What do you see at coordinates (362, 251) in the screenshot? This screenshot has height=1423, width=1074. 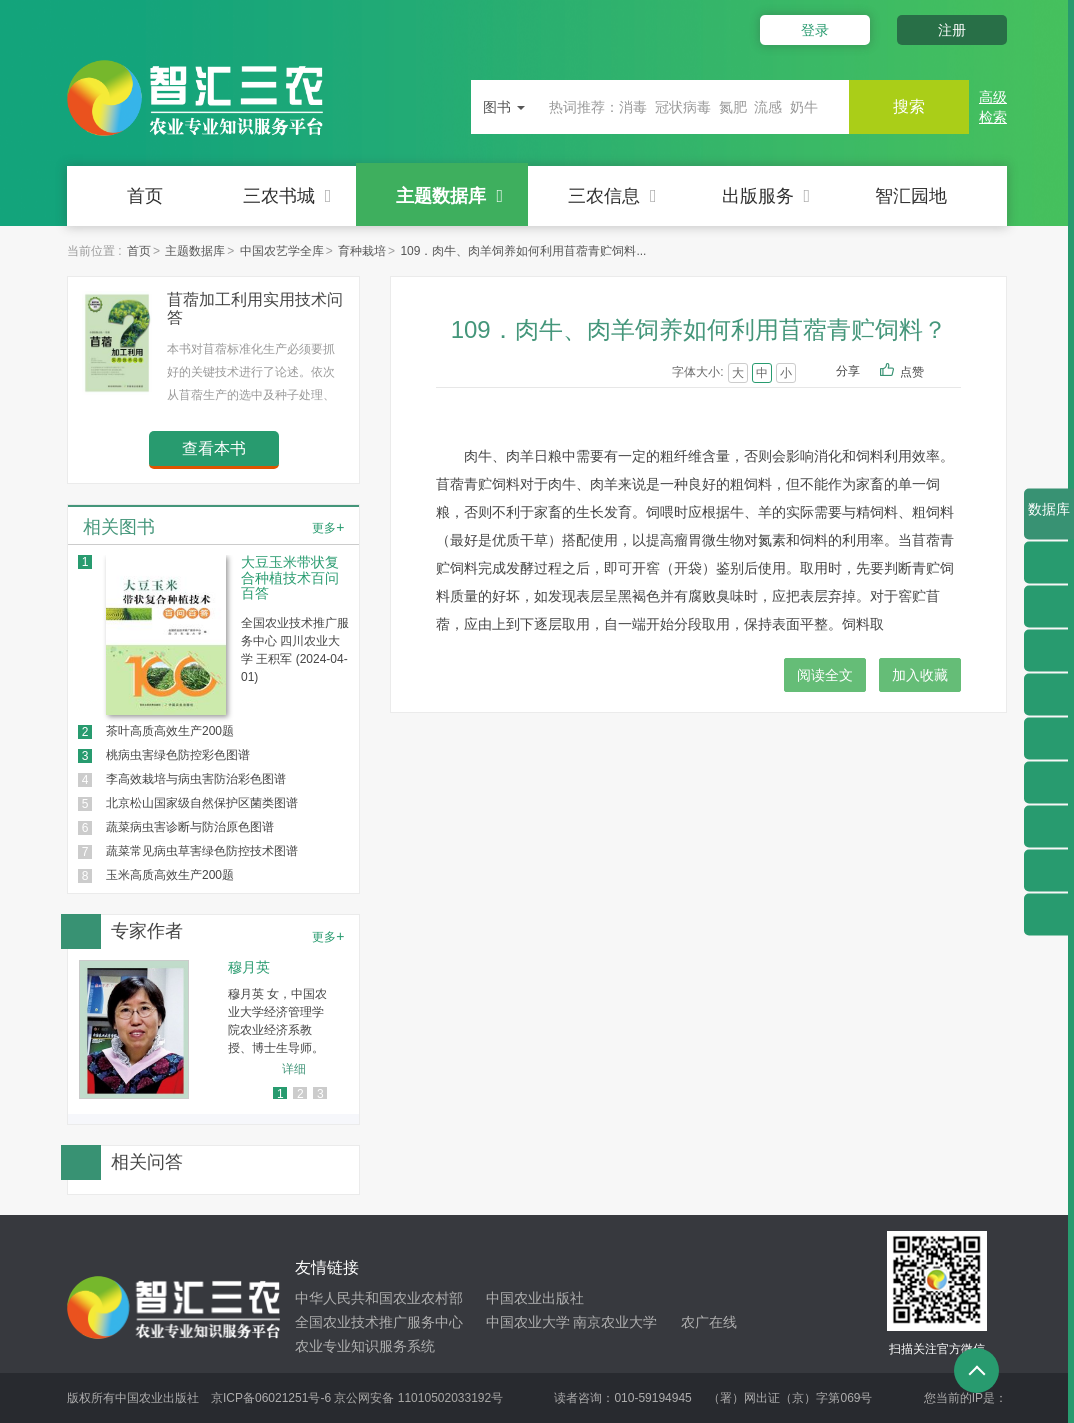 I see `育种栽培` at bounding box center [362, 251].